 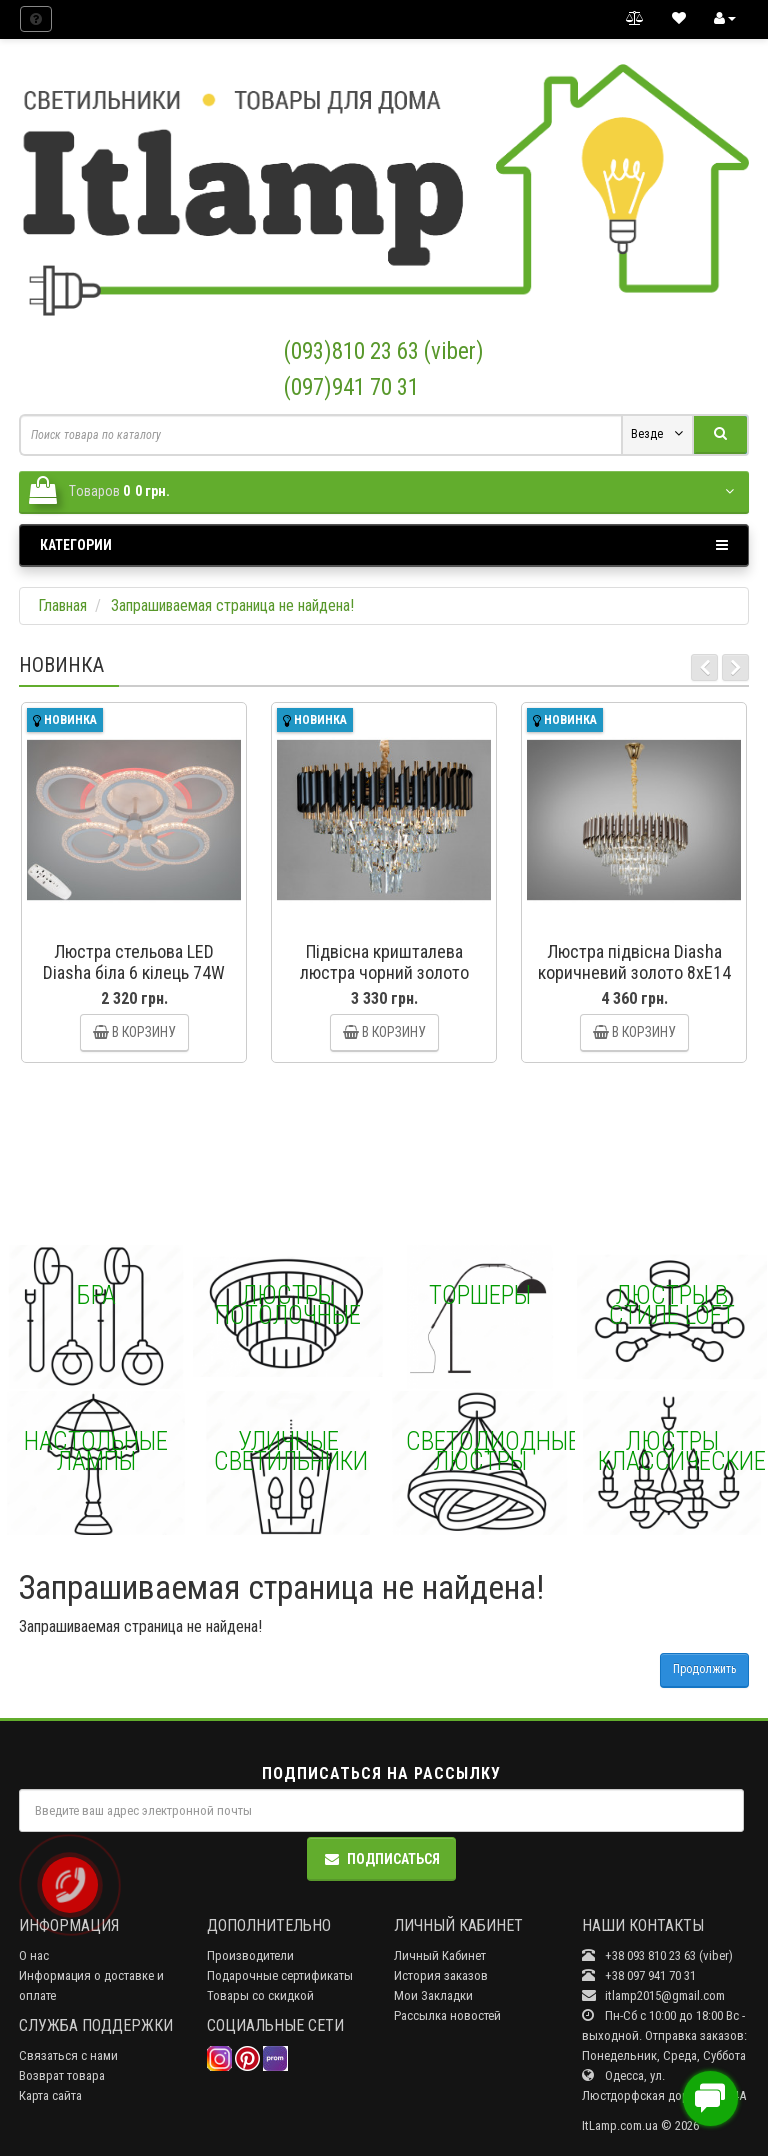 What do you see at coordinates (34, 1955) in the screenshot?
I see `О нас` at bounding box center [34, 1955].